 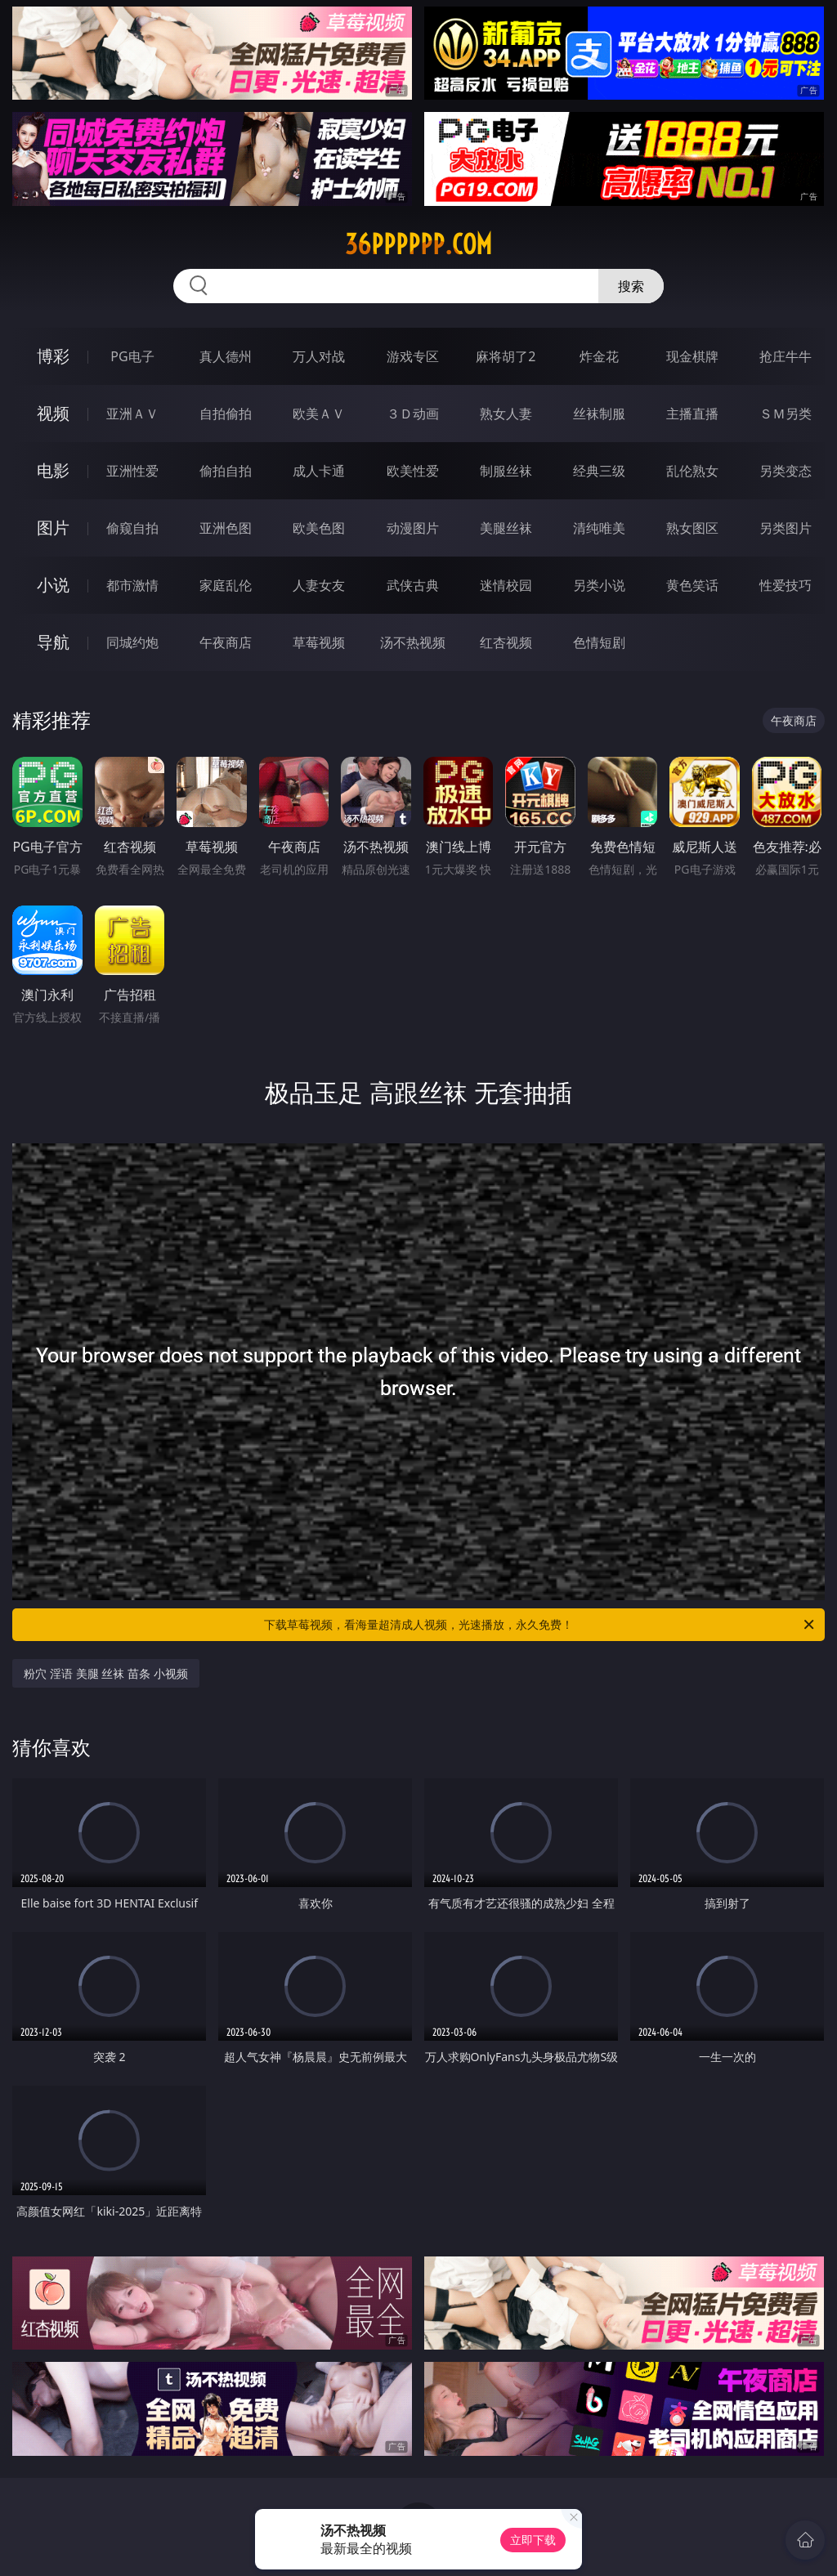 I want to click on 偷拍自拍, so click(x=225, y=471).